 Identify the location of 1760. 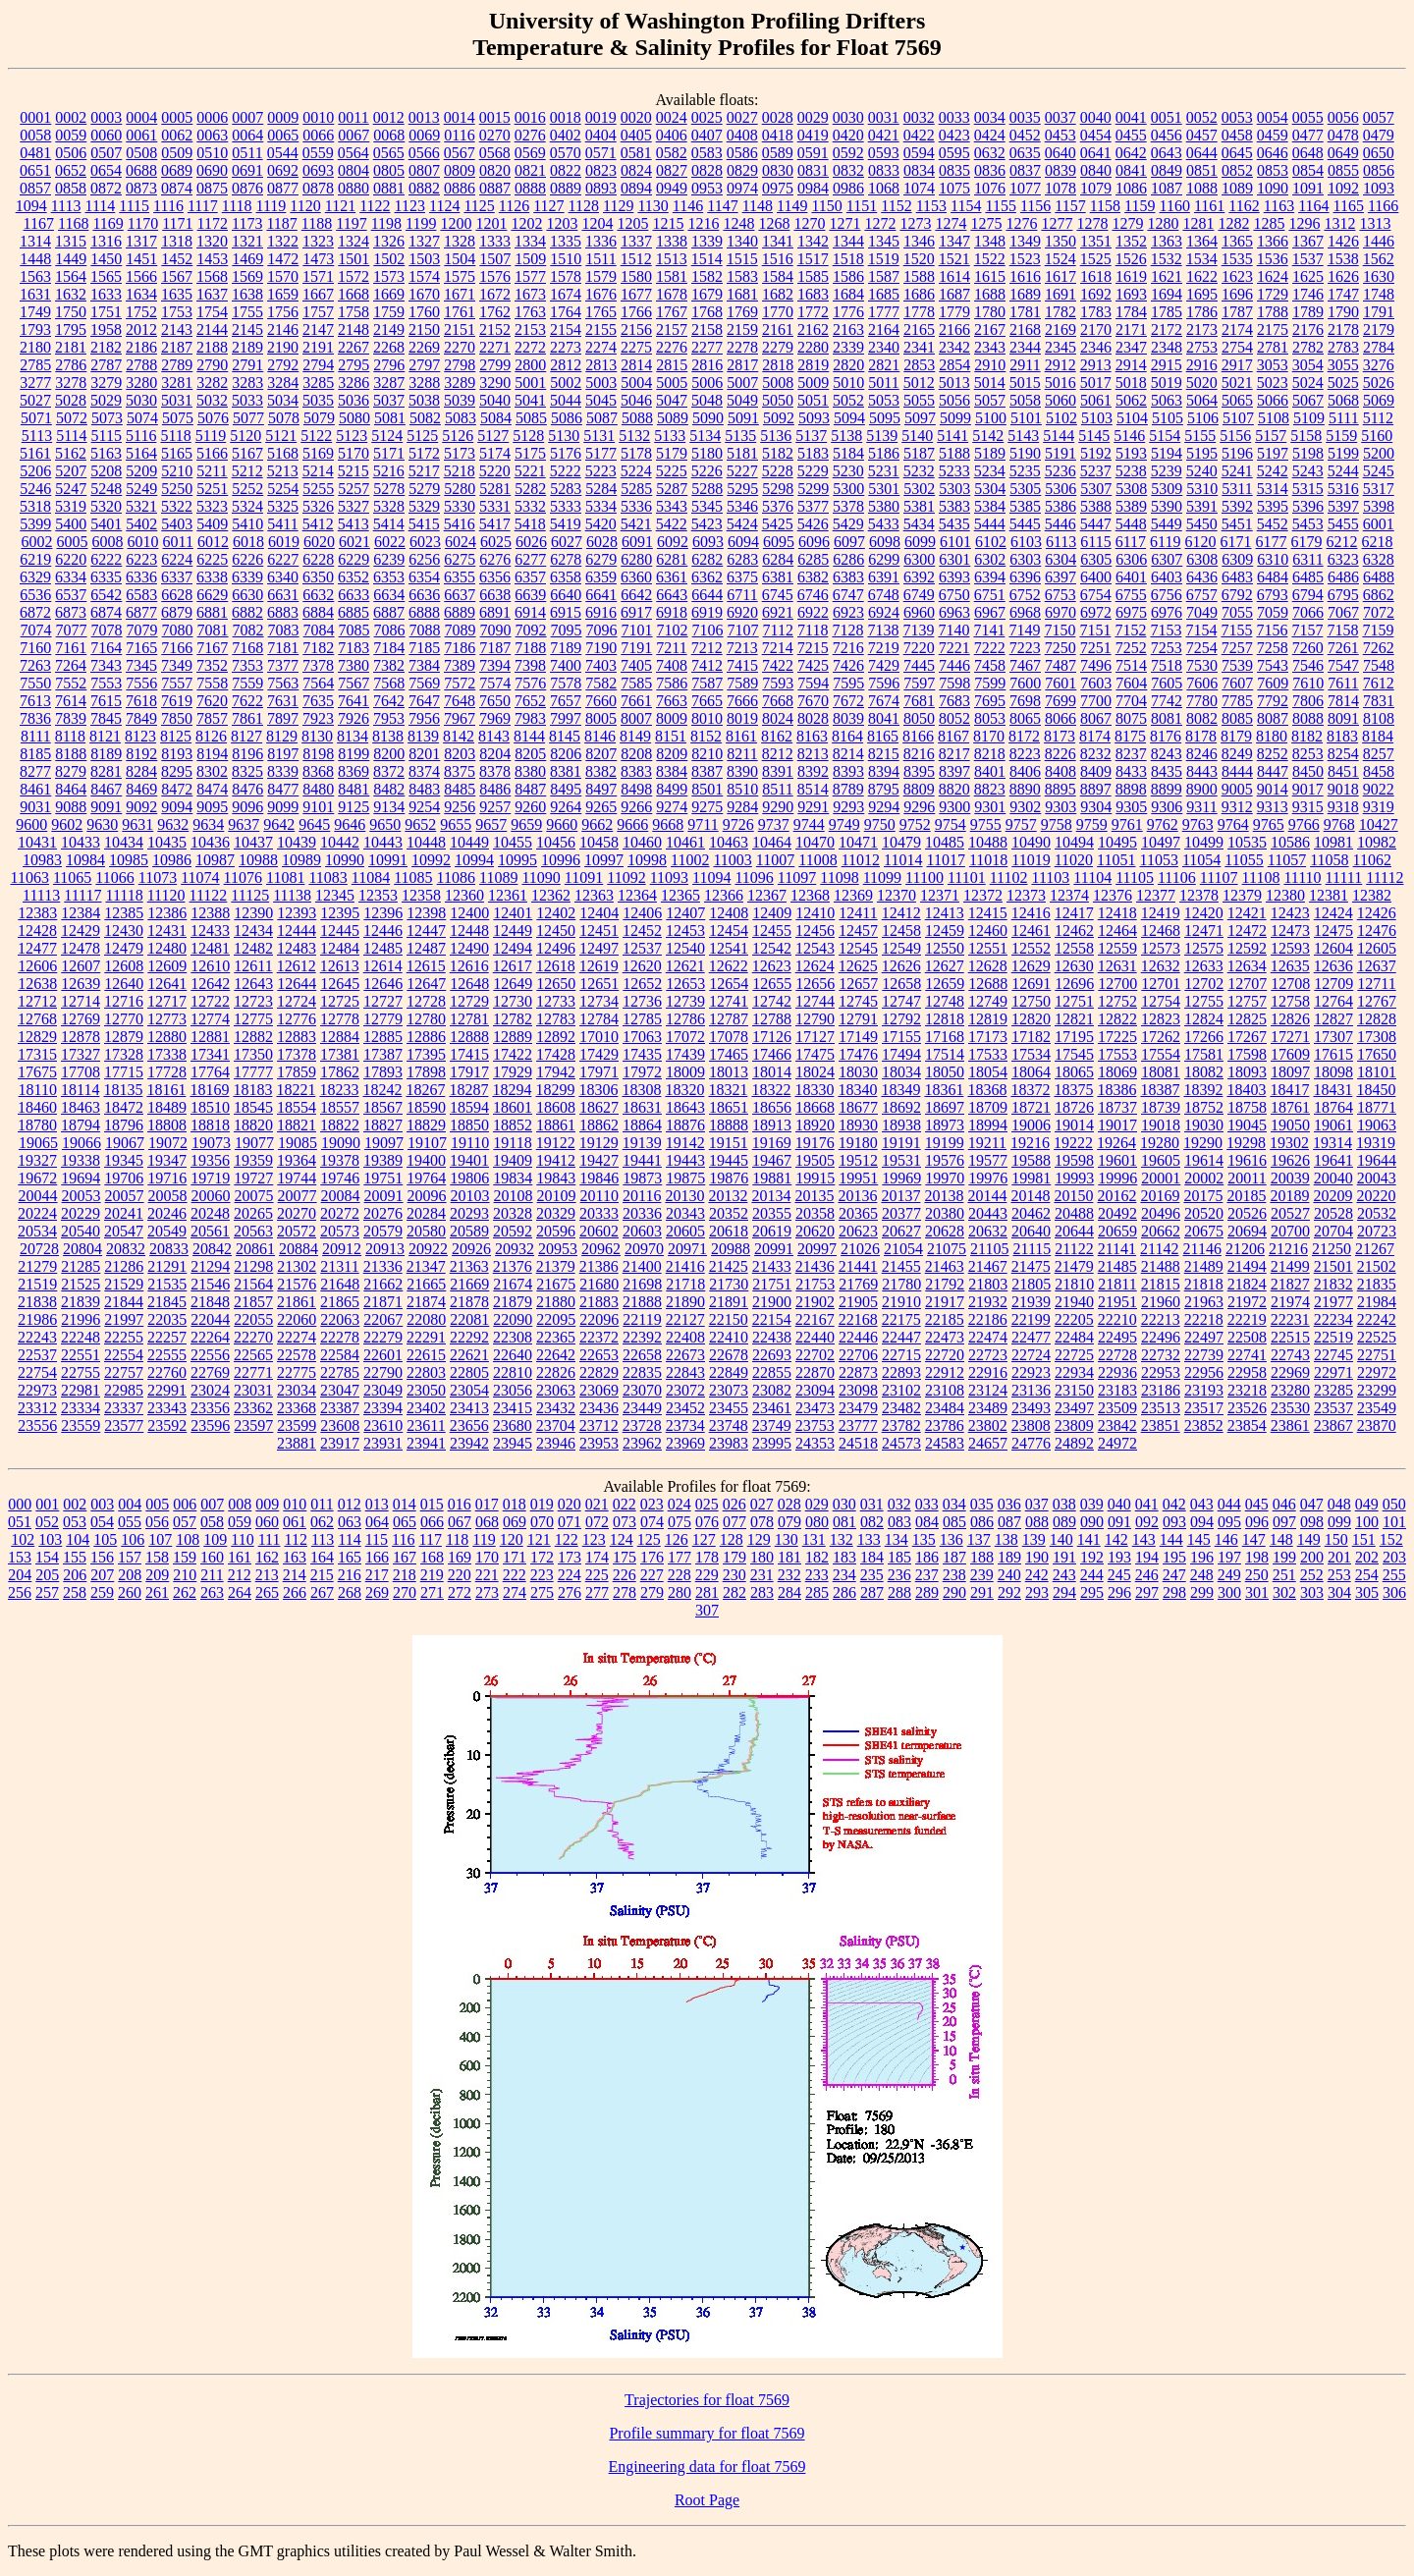
(424, 311).